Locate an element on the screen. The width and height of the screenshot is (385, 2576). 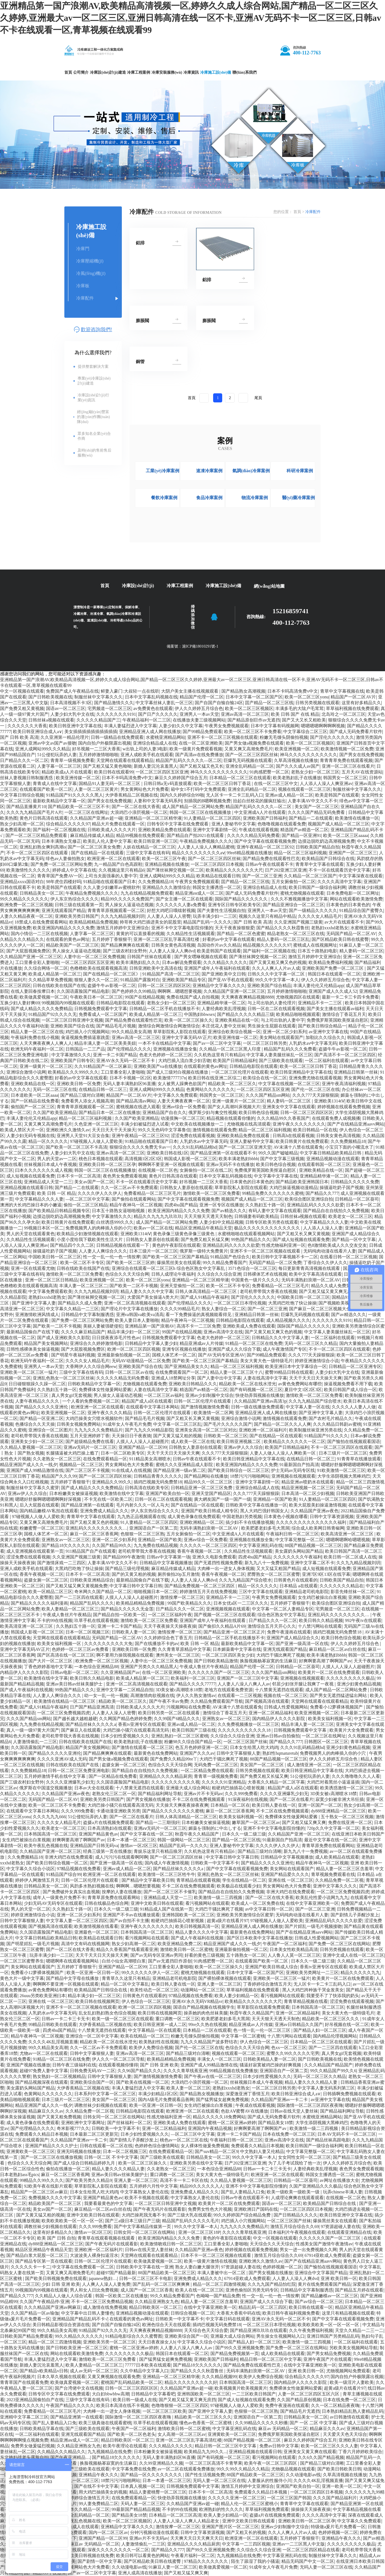
日韩av午夜在线观看不卡 is located at coordinates (269, 864).